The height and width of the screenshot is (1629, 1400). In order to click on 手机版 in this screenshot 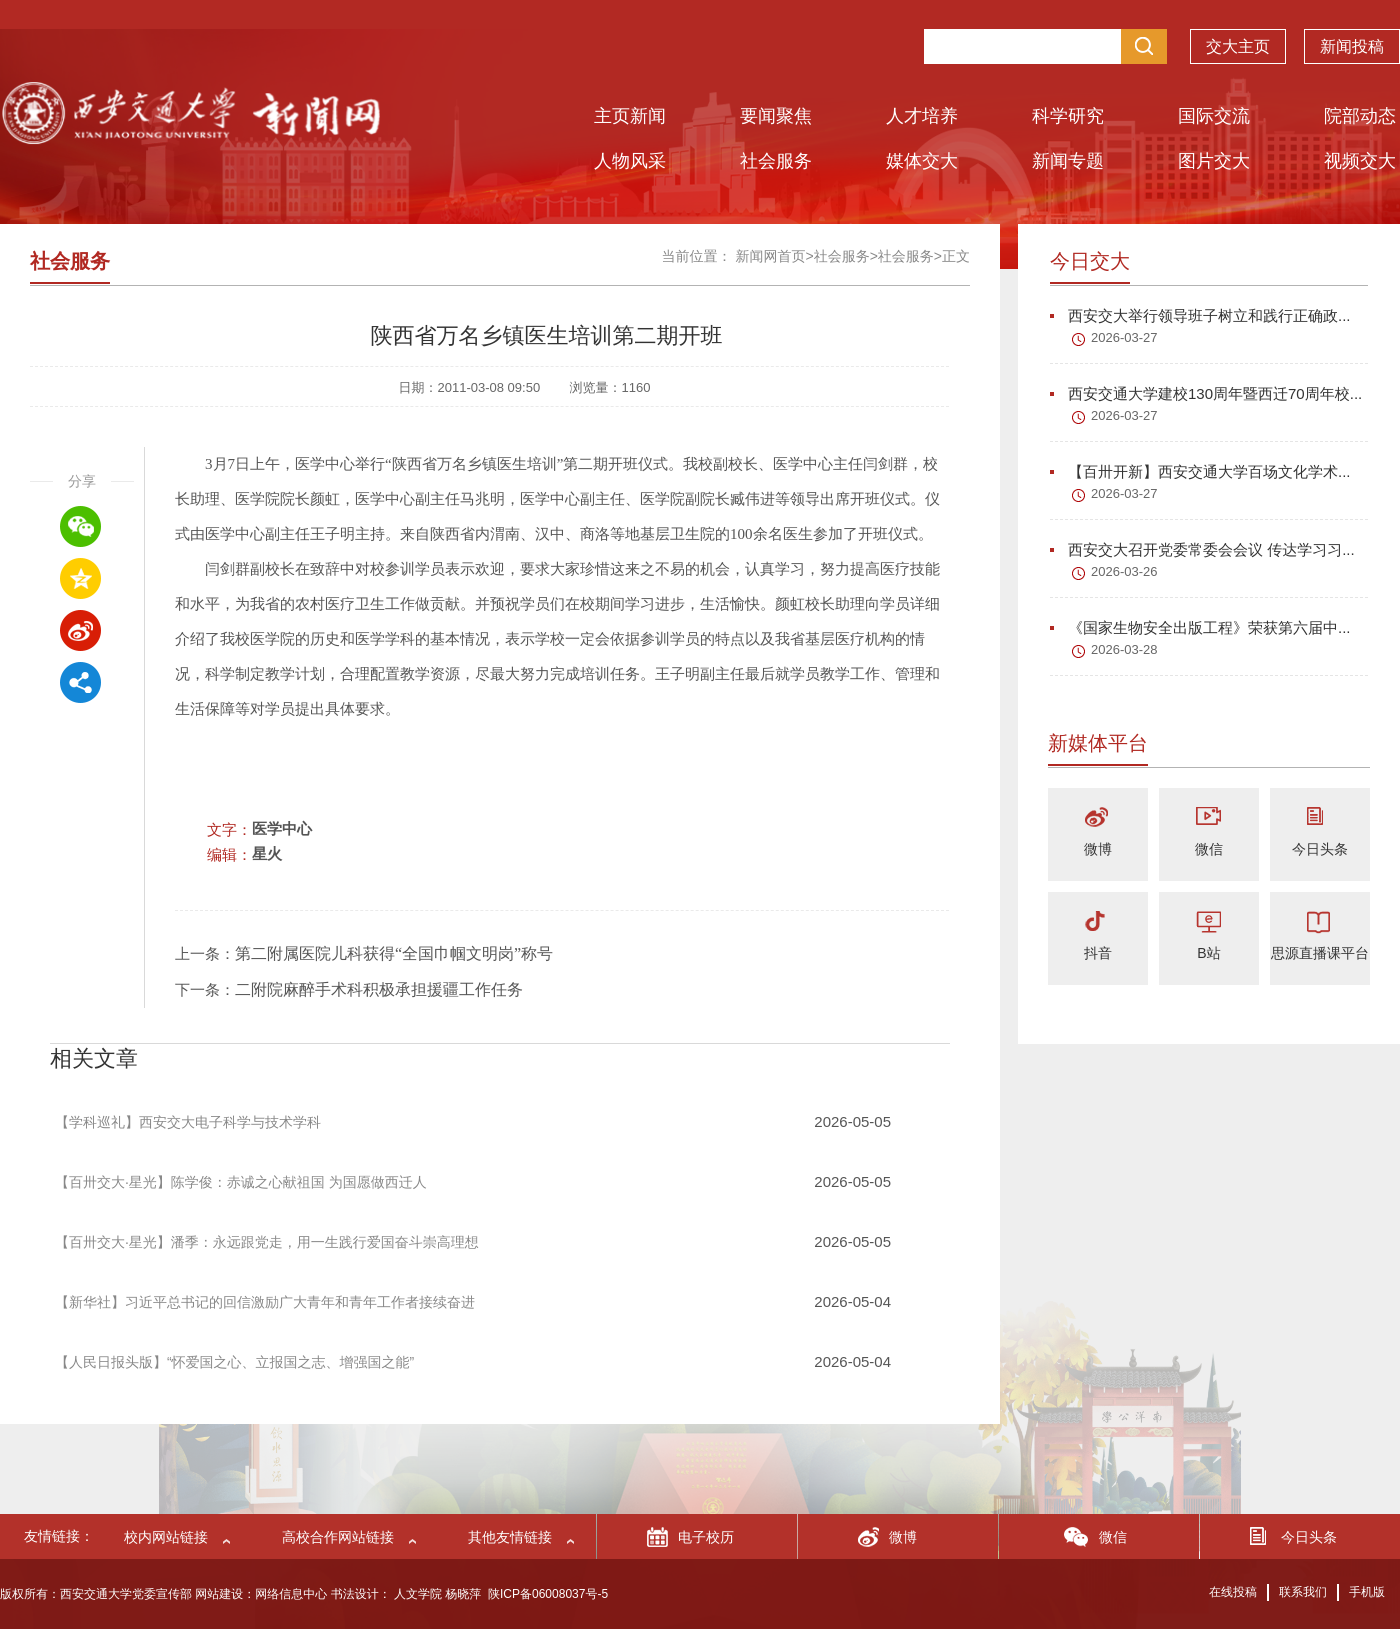, I will do `click(1367, 1592)`.